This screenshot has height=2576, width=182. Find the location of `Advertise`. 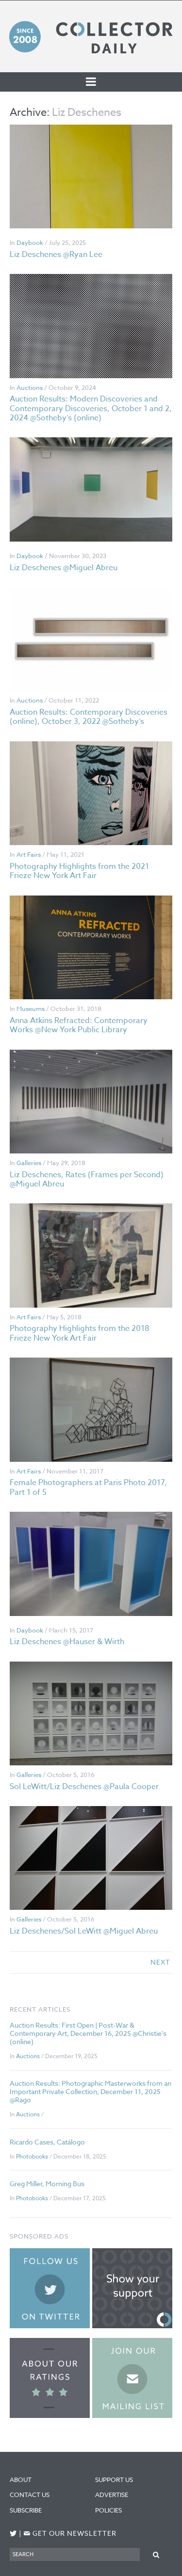

Advertise is located at coordinates (111, 2494).